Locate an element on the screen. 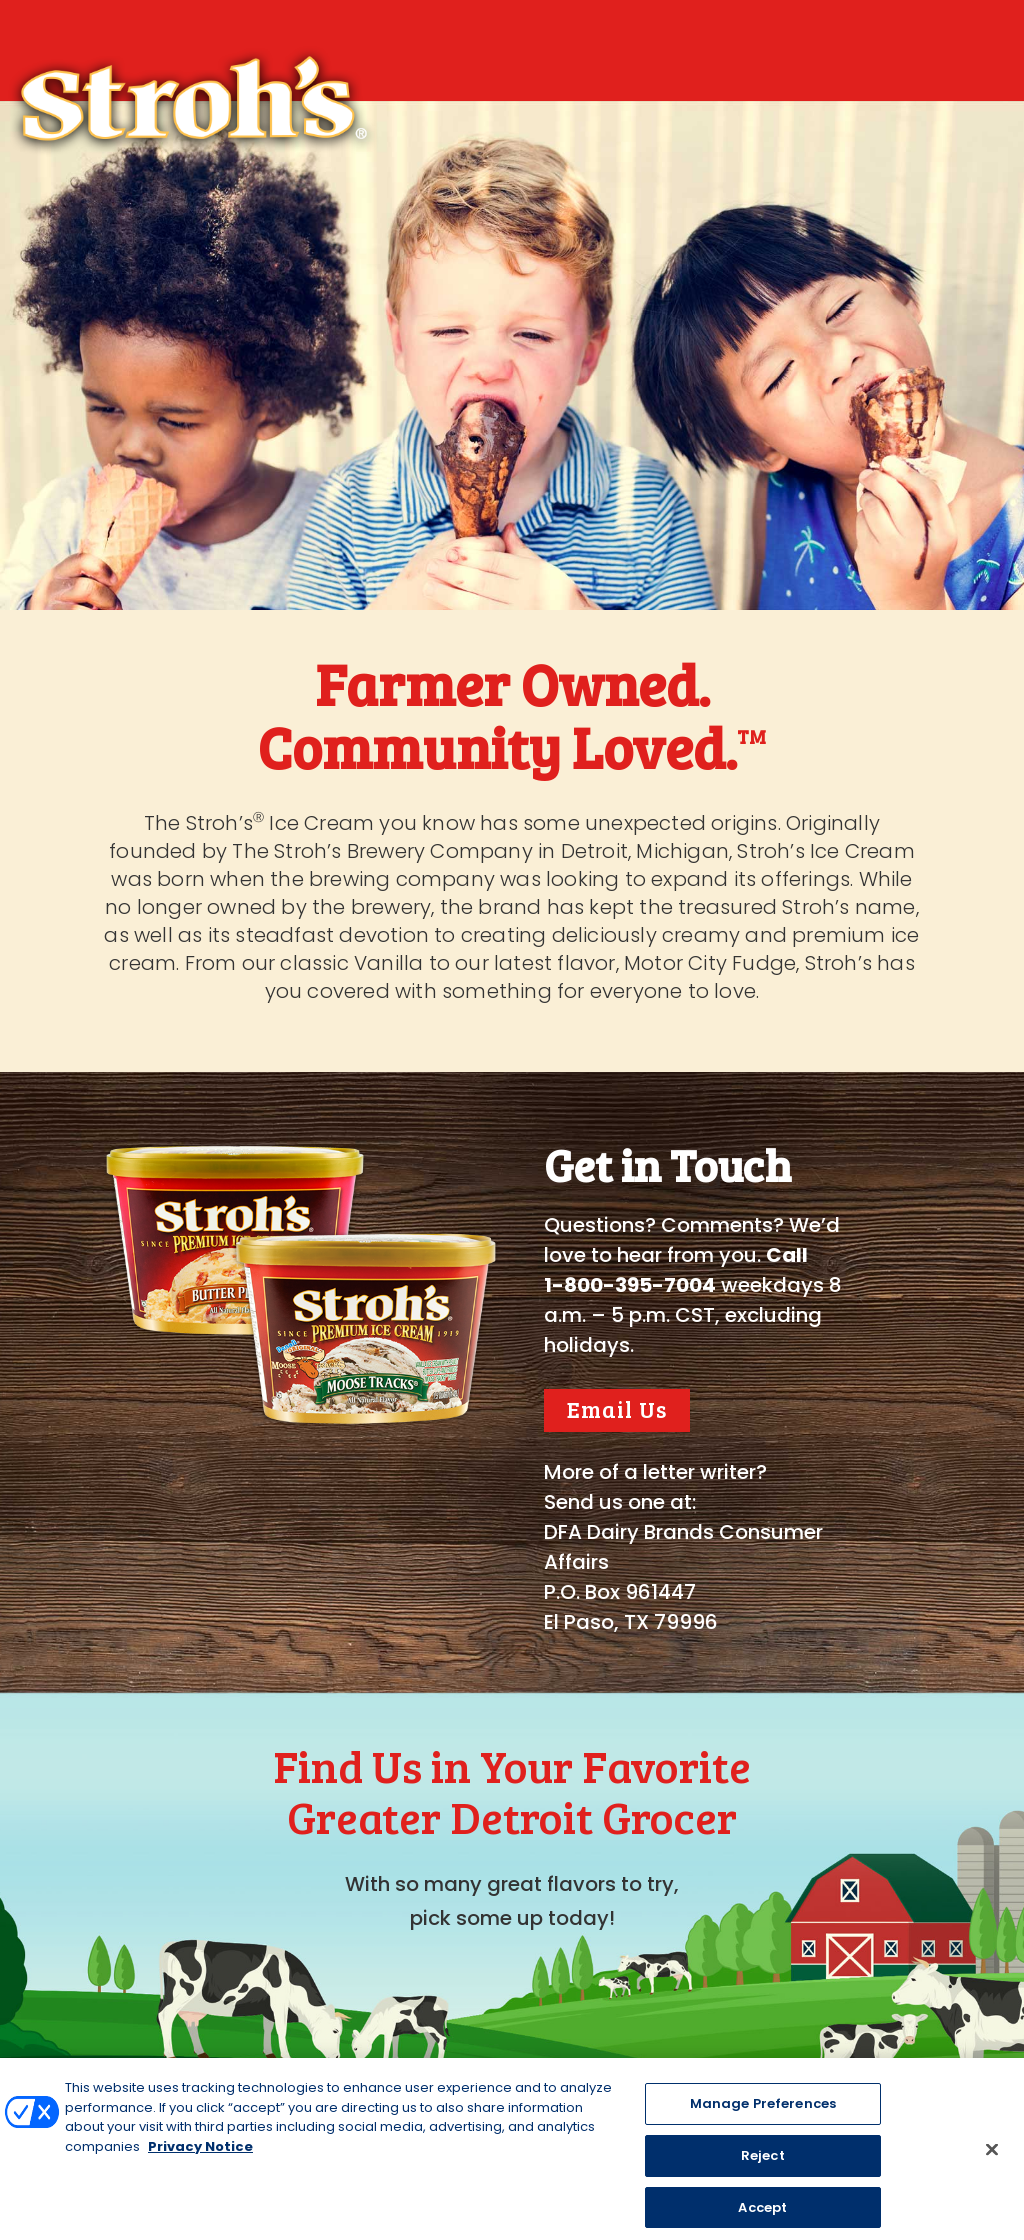 The image size is (1024, 2240). Manage Preferences [Manage Preferences, Opens the preference center dialog] is located at coordinates (763, 2120).